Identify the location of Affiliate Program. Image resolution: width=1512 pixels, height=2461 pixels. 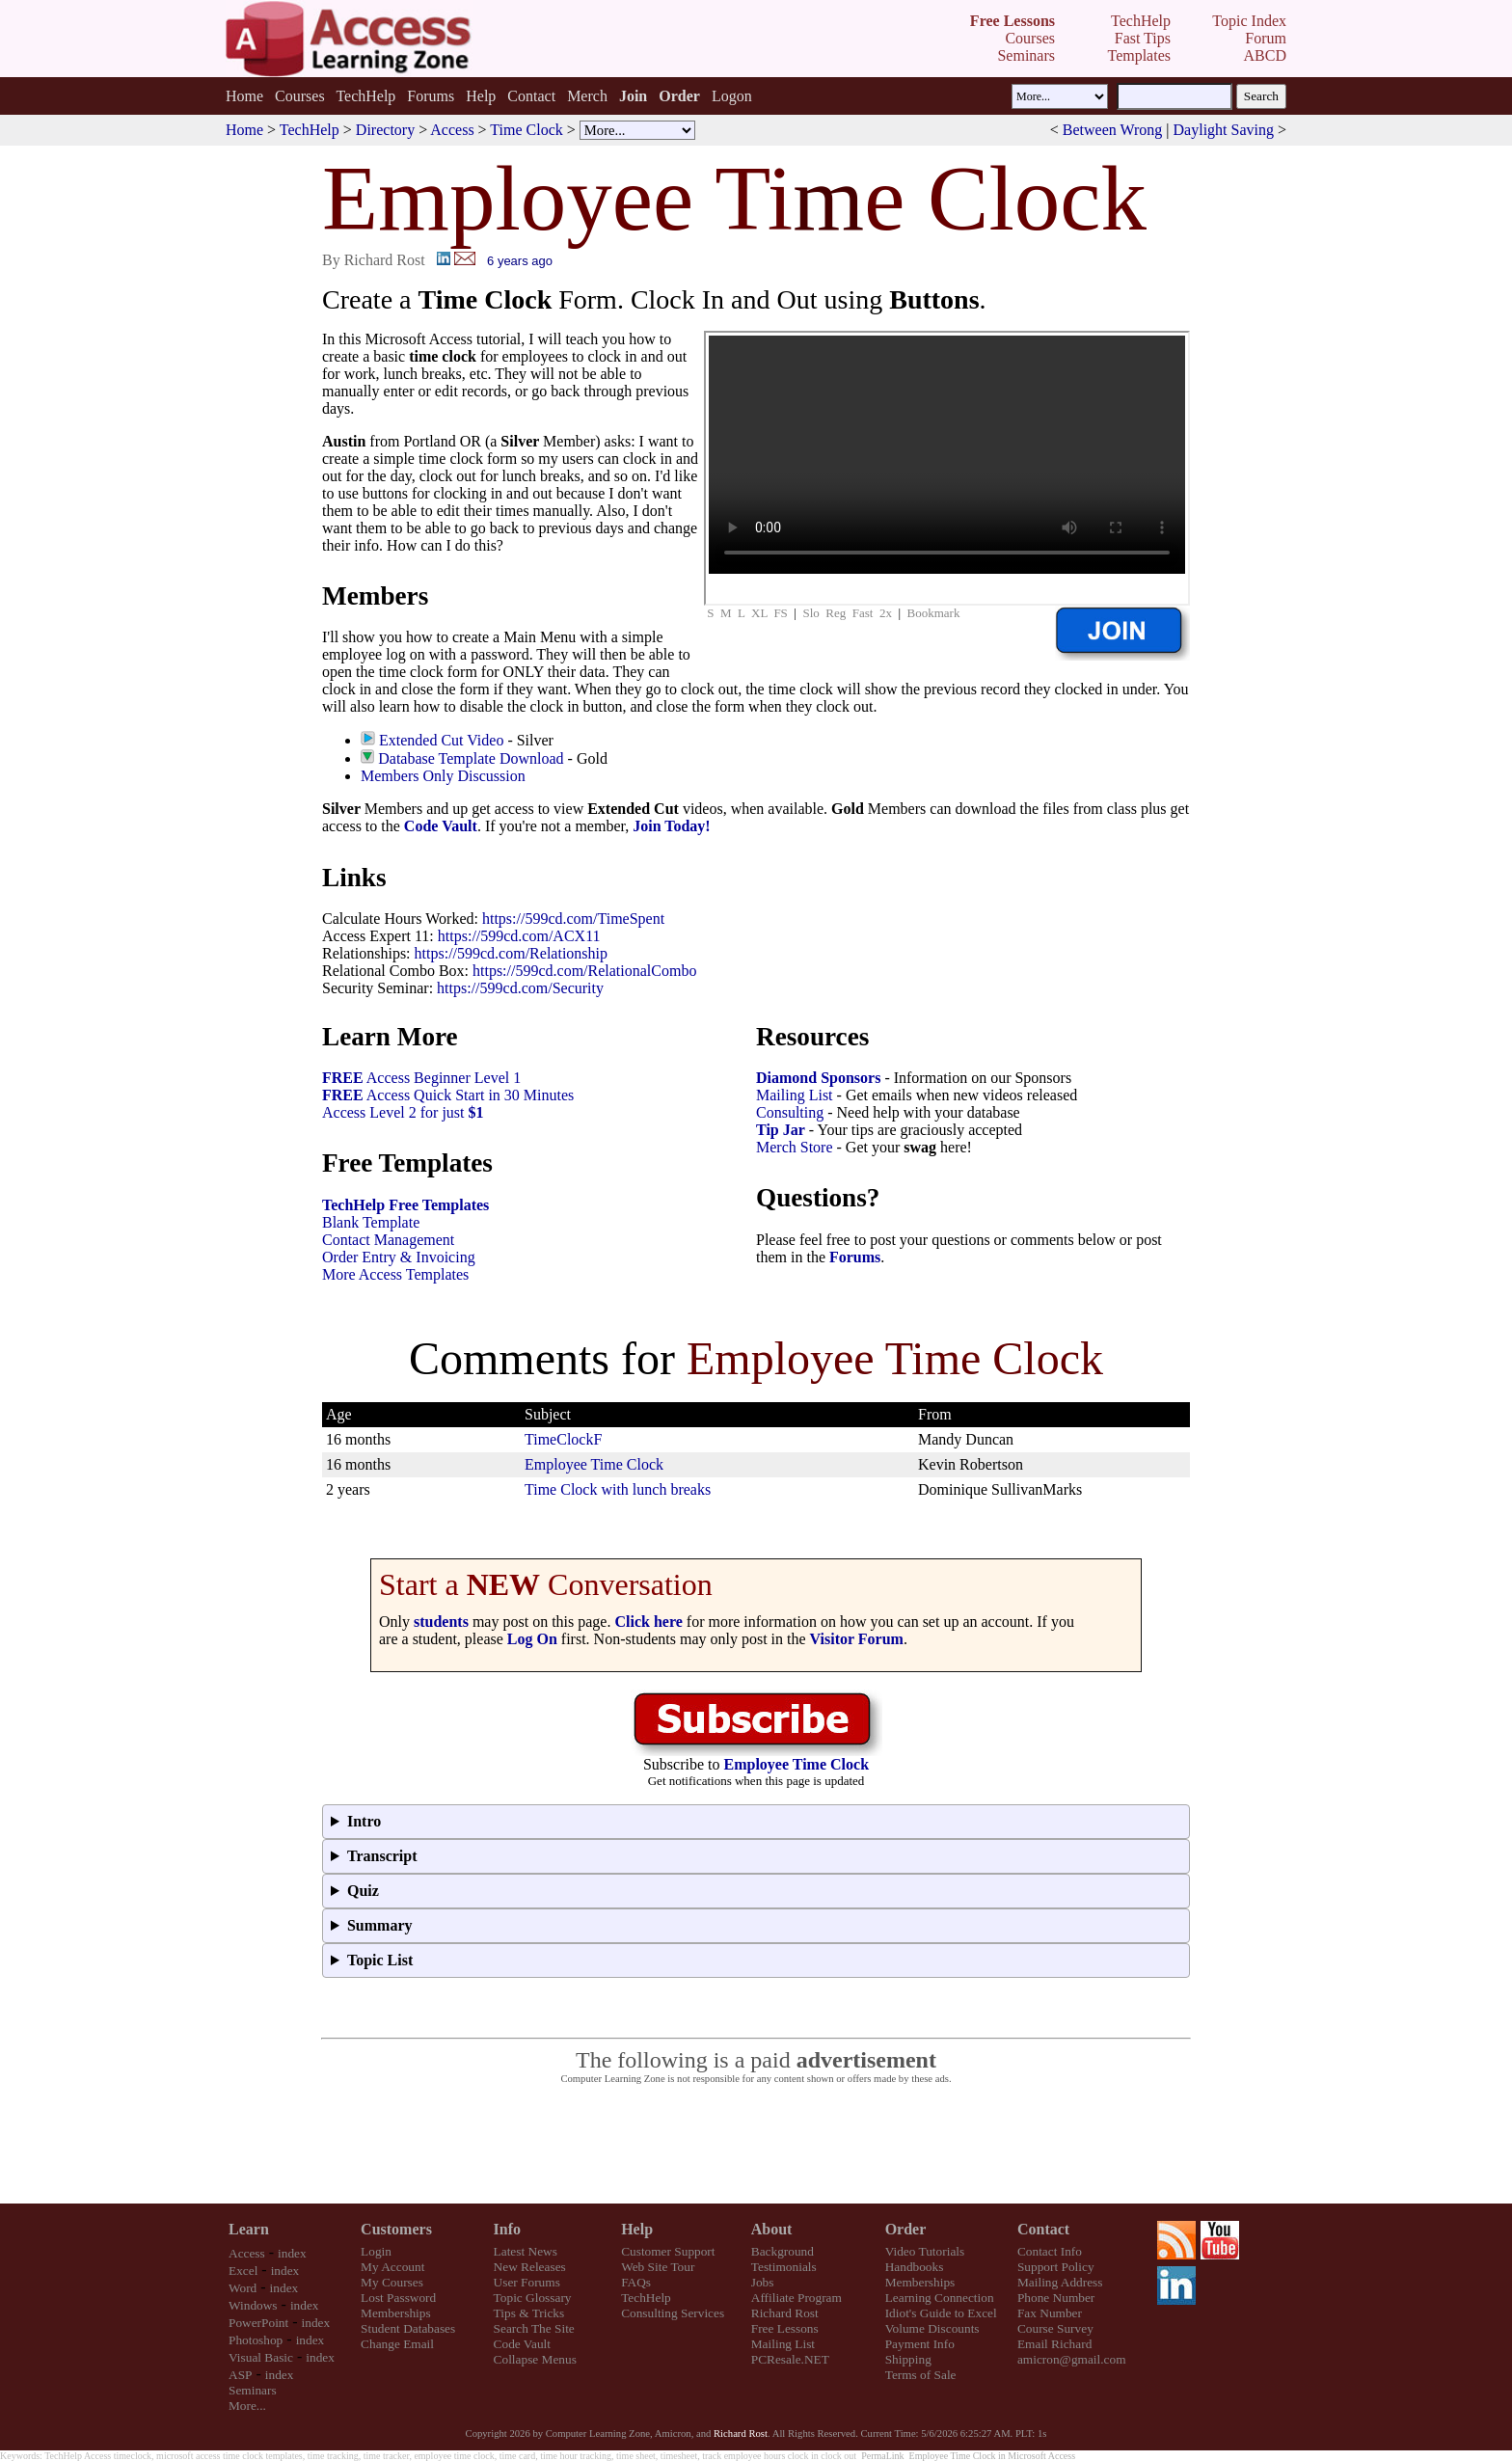
(796, 2297).